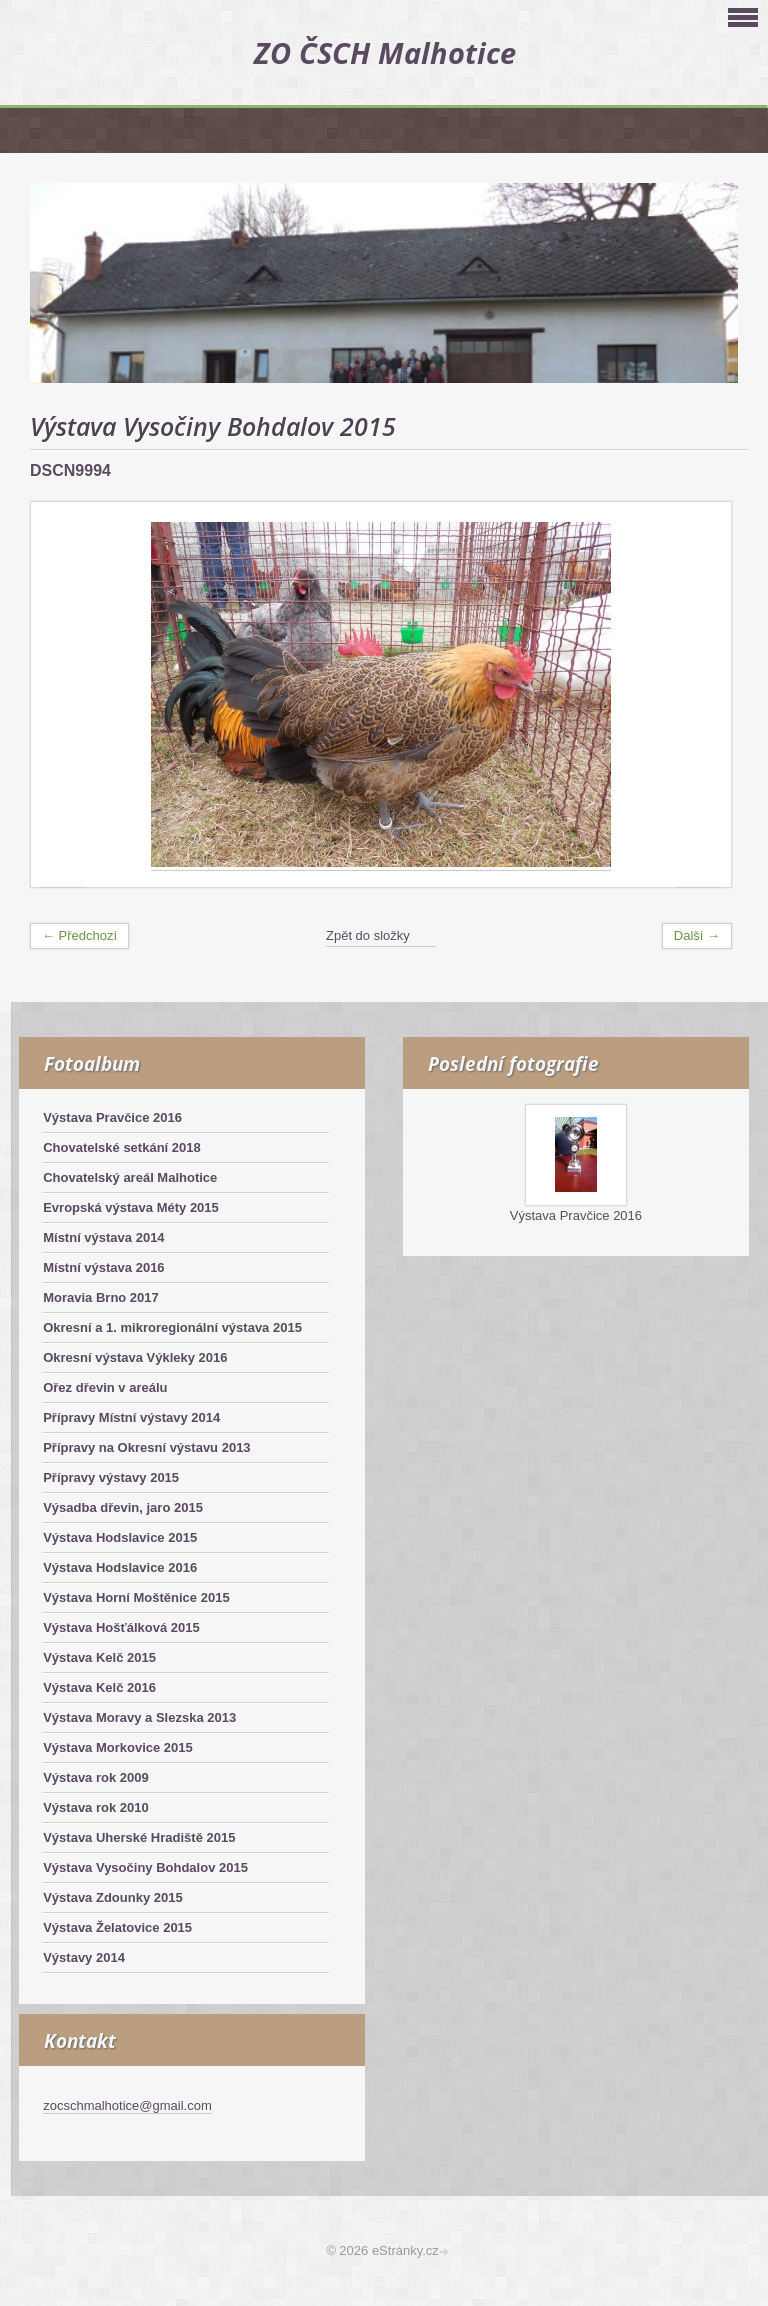 The height and width of the screenshot is (2306, 768). What do you see at coordinates (139, 1717) in the screenshot?
I see `Výstava Moravy a Slezska 2013` at bounding box center [139, 1717].